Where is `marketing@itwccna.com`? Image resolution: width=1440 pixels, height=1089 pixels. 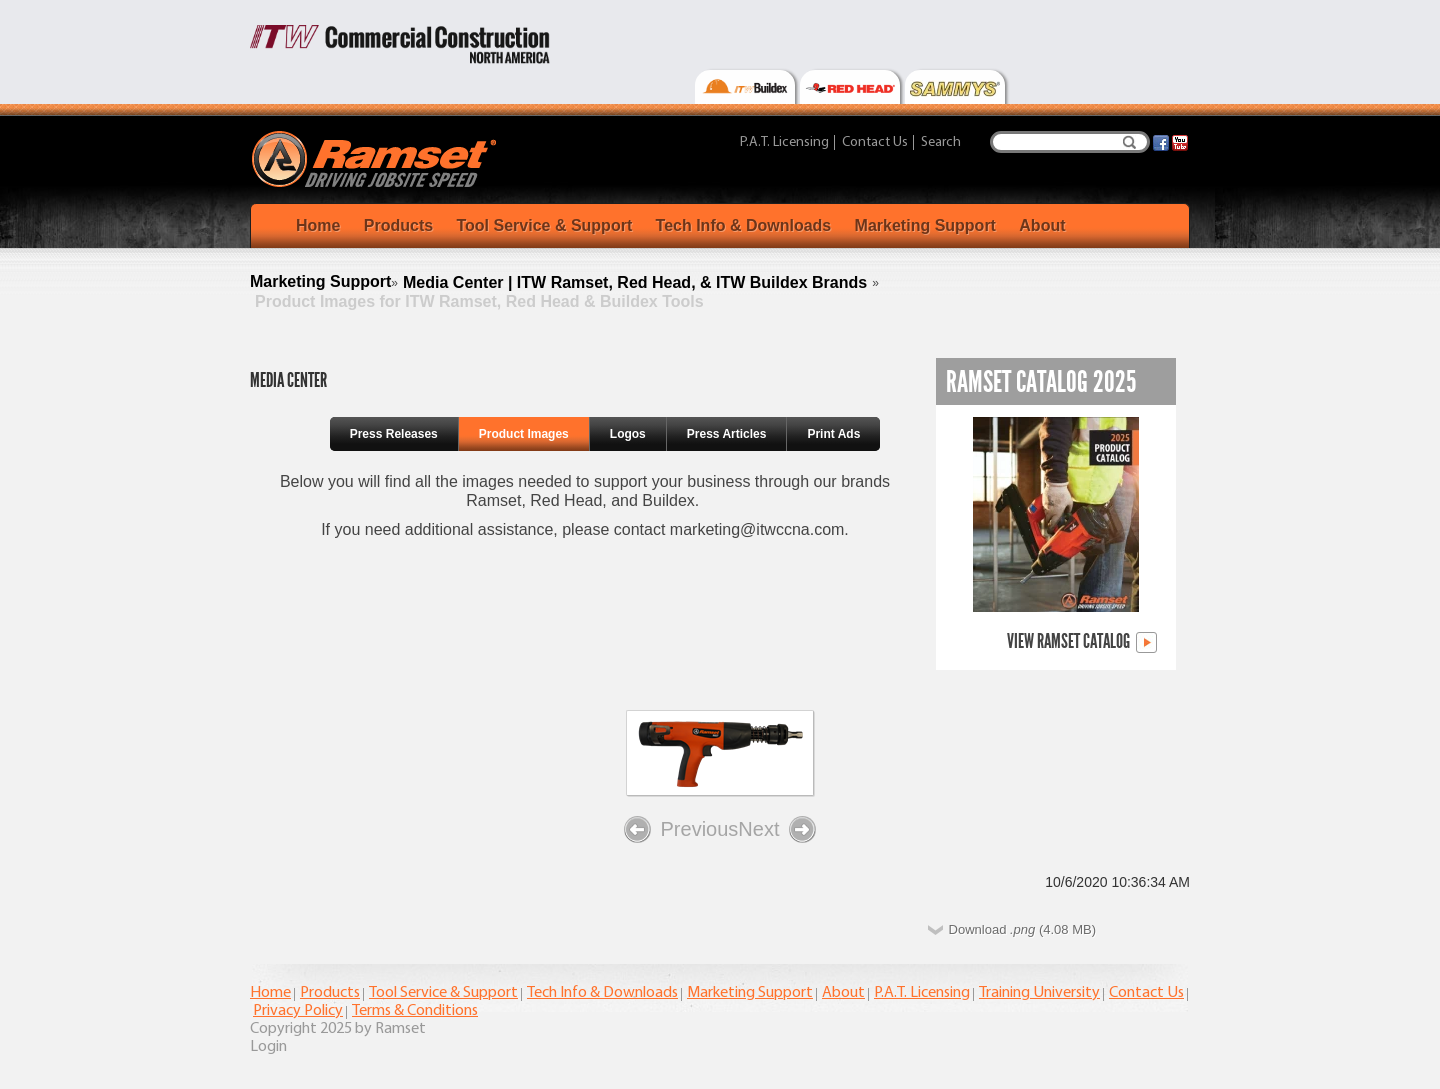
marketing@itwccna.com is located at coordinates (757, 529).